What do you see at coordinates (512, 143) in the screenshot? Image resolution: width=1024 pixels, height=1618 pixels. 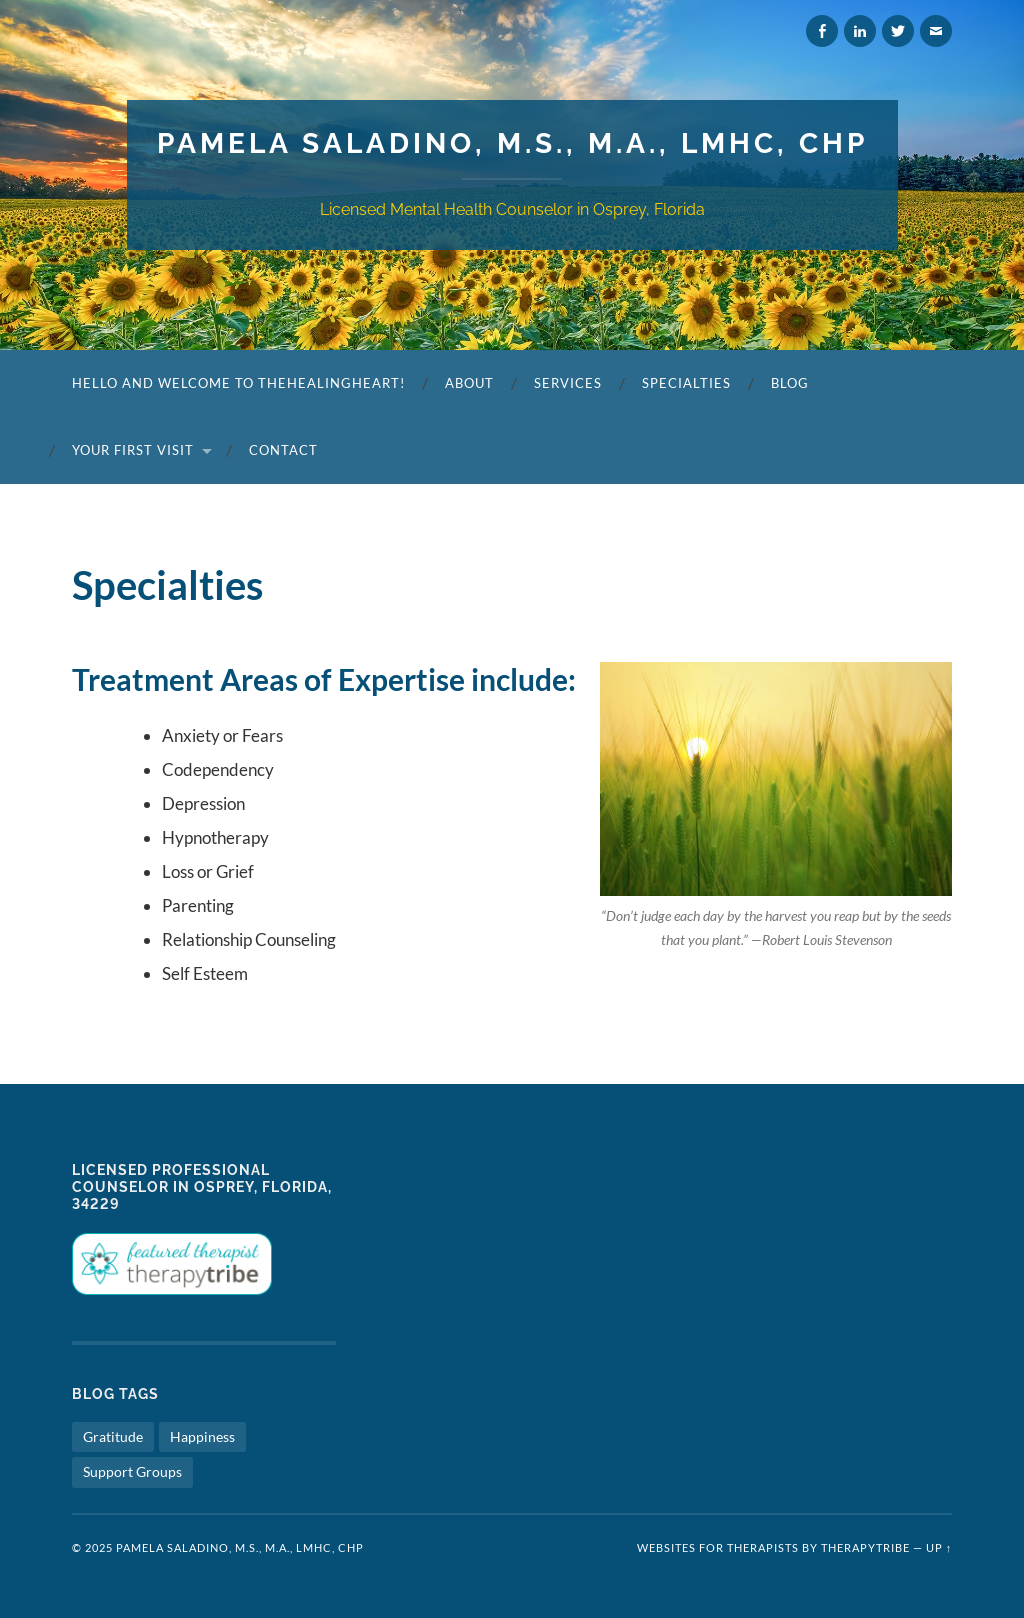 I see `Pamela Saladino, M.S., M.A., LMHC, CHP` at bounding box center [512, 143].